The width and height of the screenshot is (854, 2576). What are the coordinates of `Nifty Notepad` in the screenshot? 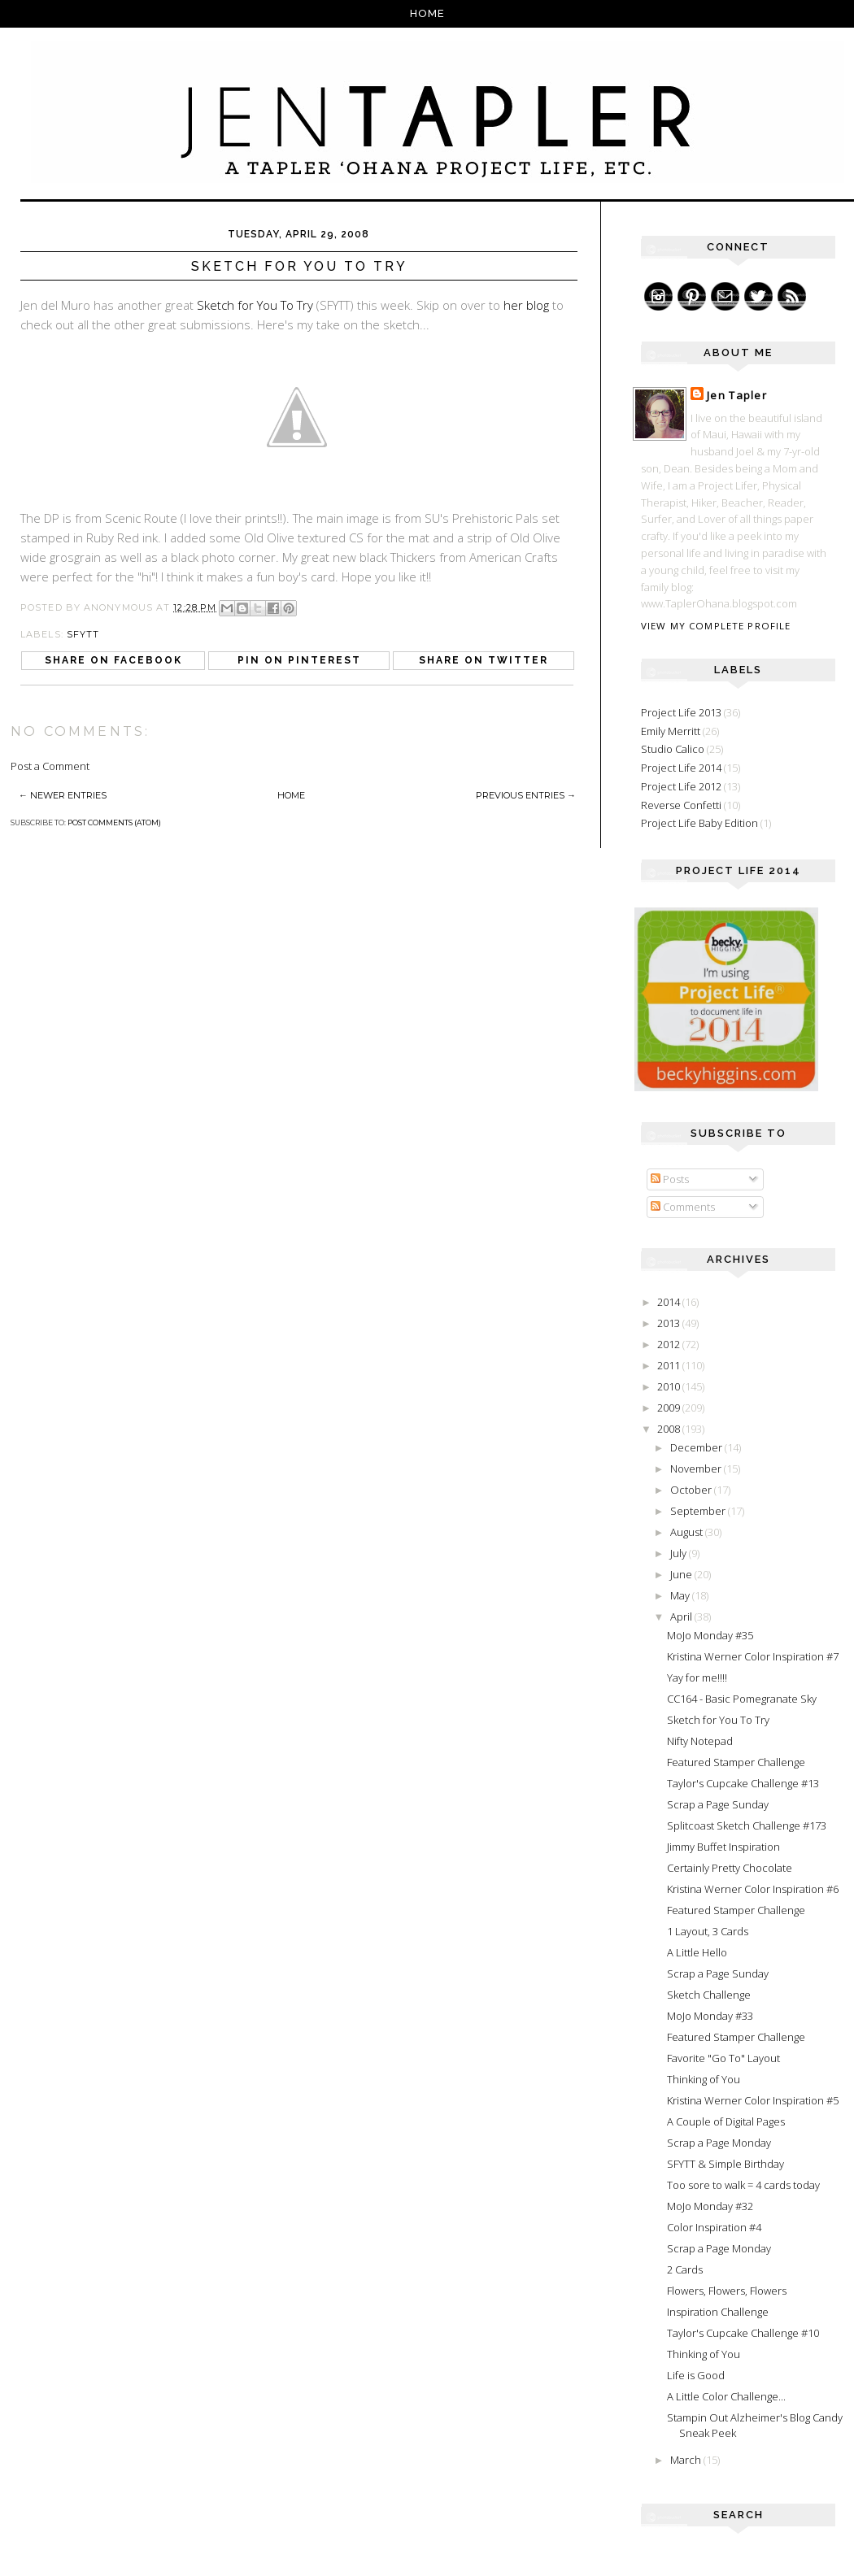 It's located at (700, 1741).